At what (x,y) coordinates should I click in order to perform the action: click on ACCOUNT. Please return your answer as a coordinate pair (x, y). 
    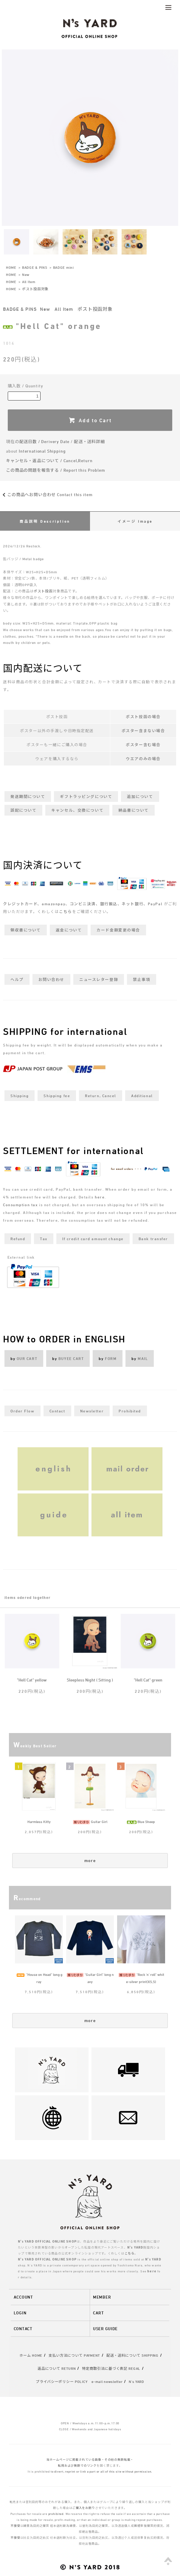
    Looking at the image, I should click on (23, 2296).